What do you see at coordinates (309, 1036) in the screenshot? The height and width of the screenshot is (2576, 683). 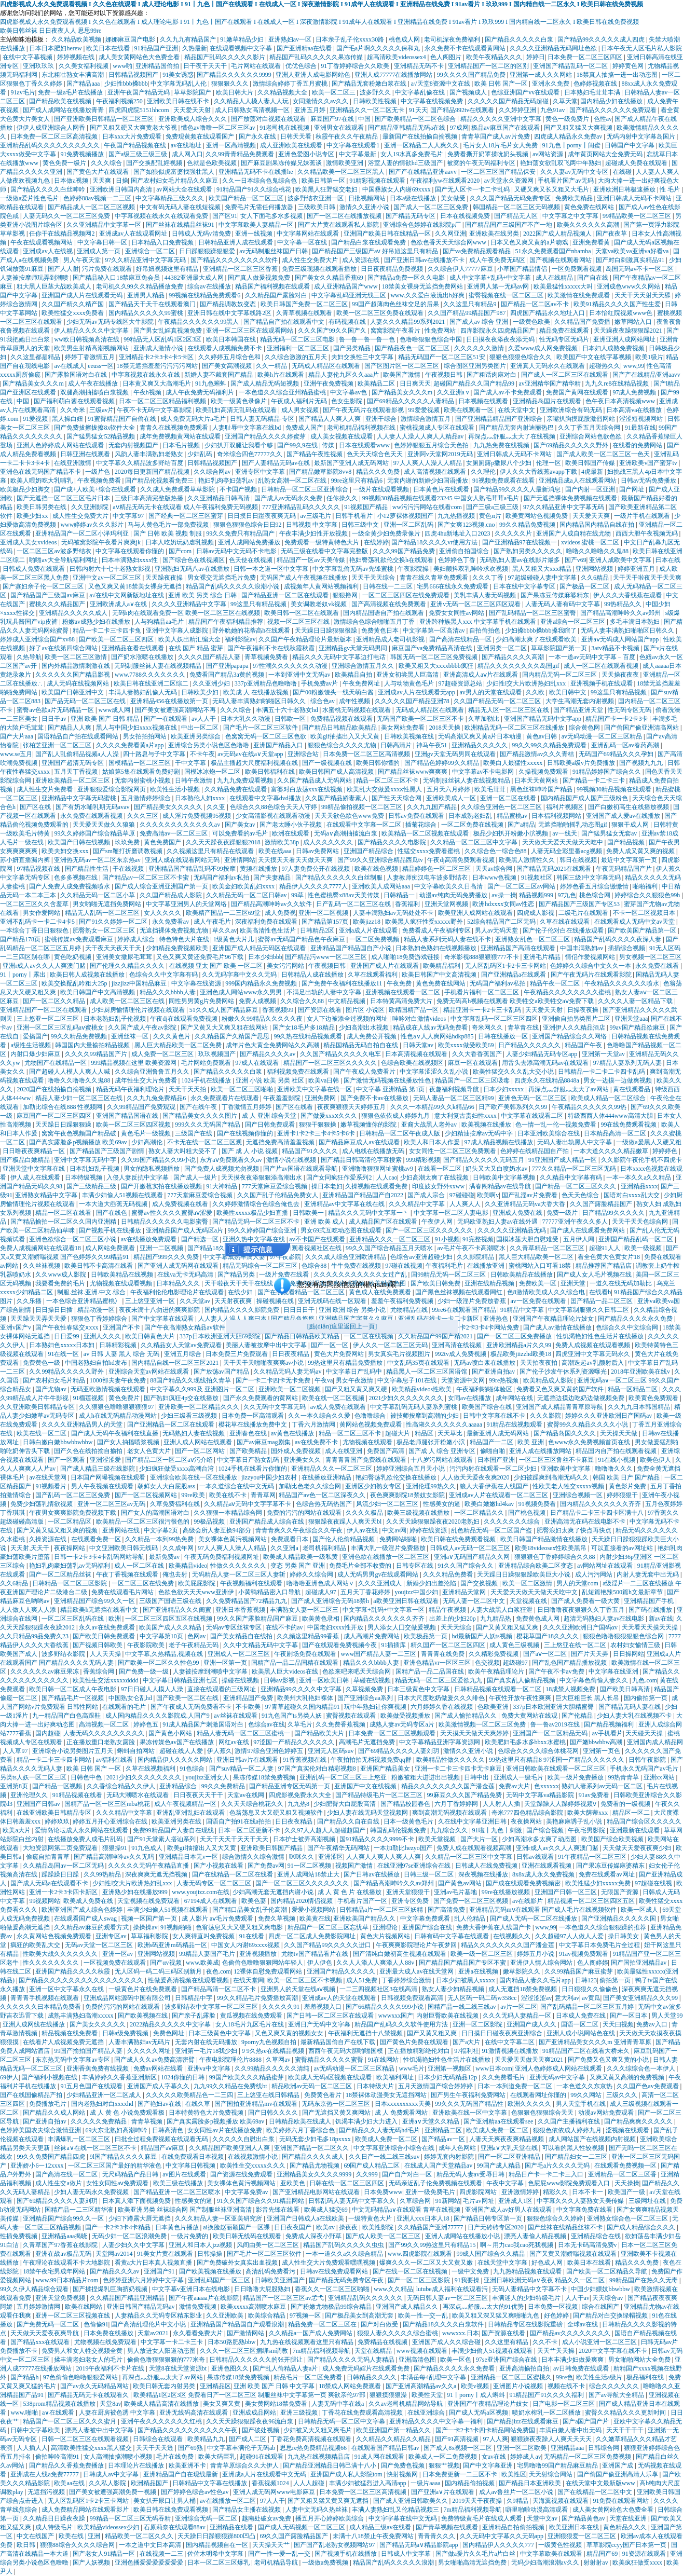 I see `99久热在线精品视频观看` at bounding box center [309, 1036].